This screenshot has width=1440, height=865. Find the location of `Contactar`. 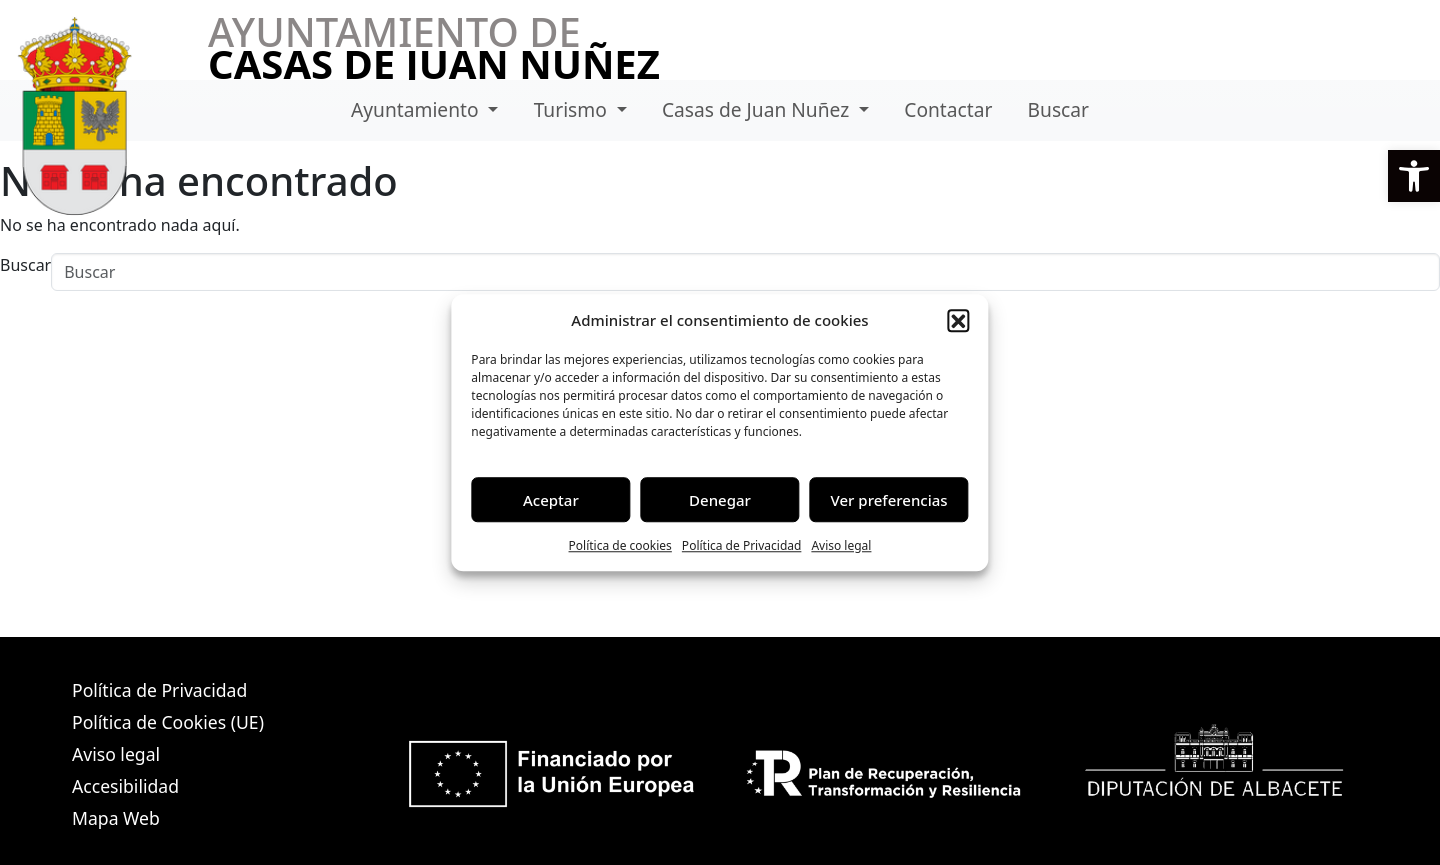

Contactar is located at coordinates (948, 109).